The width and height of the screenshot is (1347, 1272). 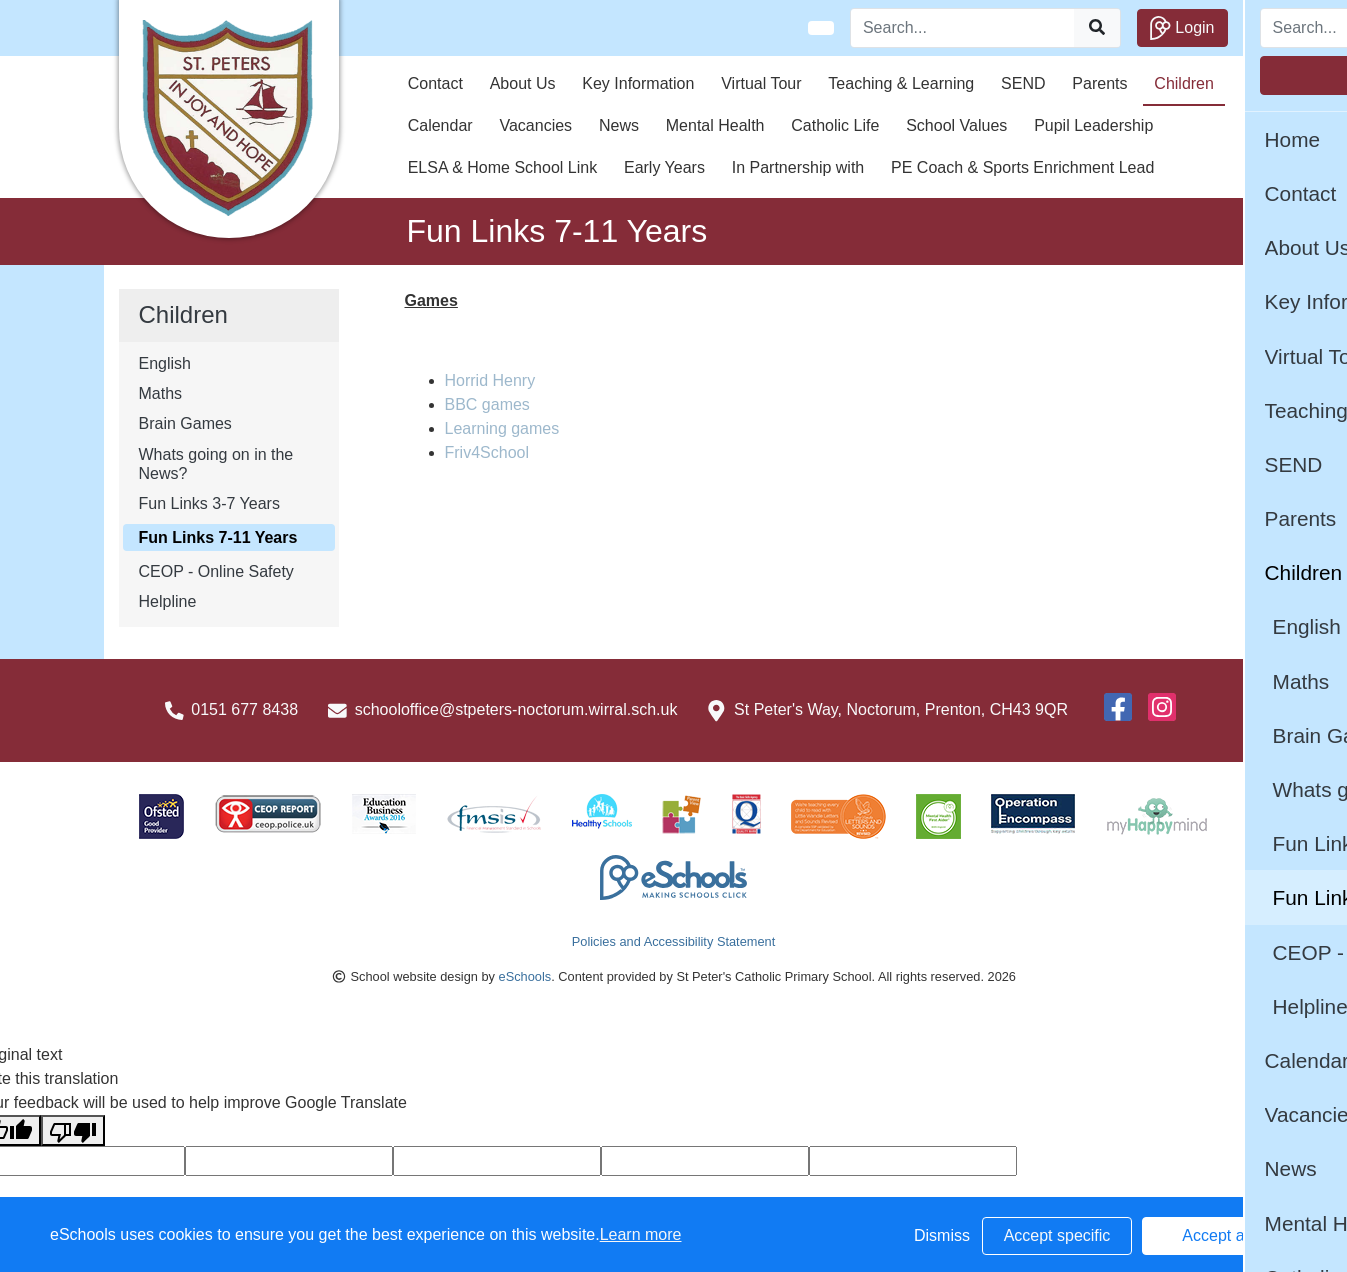 What do you see at coordinates (535, 125) in the screenshot?
I see `Vacancies [button]` at bounding box center [535, 125].